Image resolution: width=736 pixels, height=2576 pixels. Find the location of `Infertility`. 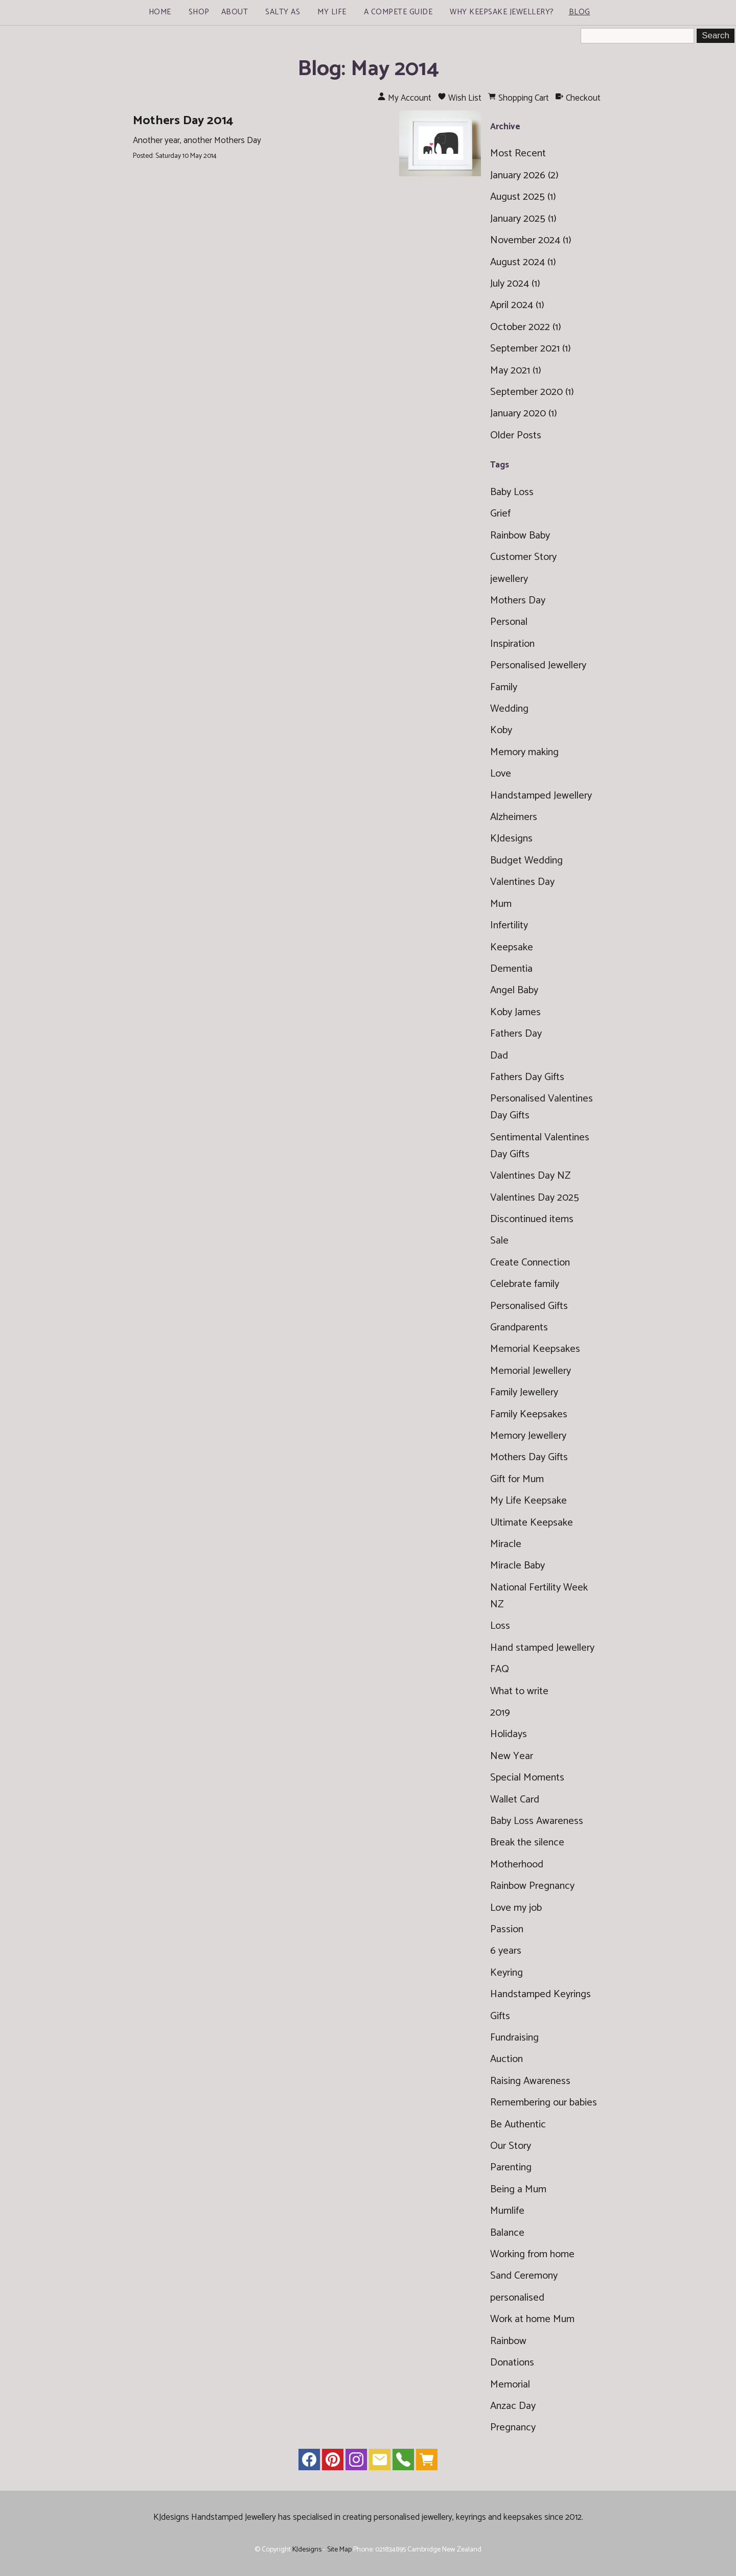

Infertility is located at coordinates (509, 925).